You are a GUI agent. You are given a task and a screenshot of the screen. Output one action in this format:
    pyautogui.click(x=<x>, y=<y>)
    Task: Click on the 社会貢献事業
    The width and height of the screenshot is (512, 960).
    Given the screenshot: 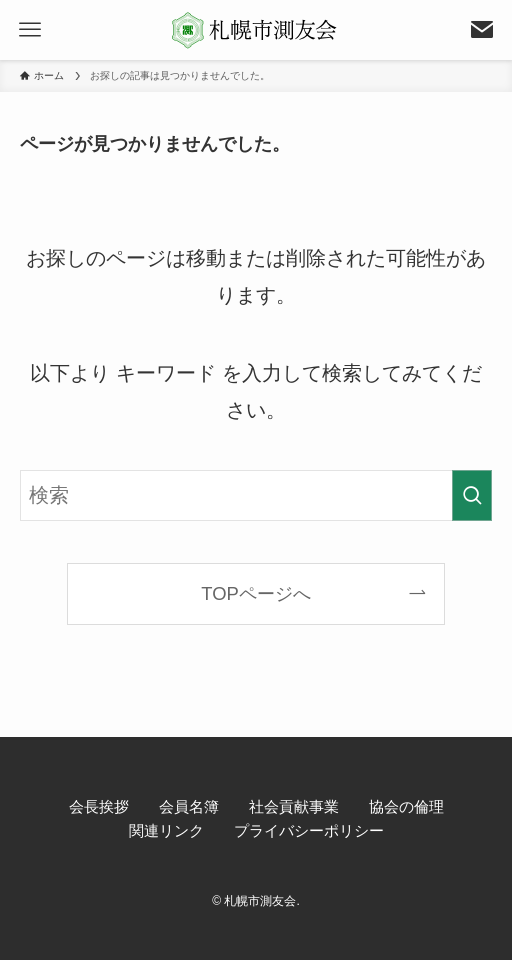 What is the action you would take?
    pyautogui.click(x=294, y=806)
    